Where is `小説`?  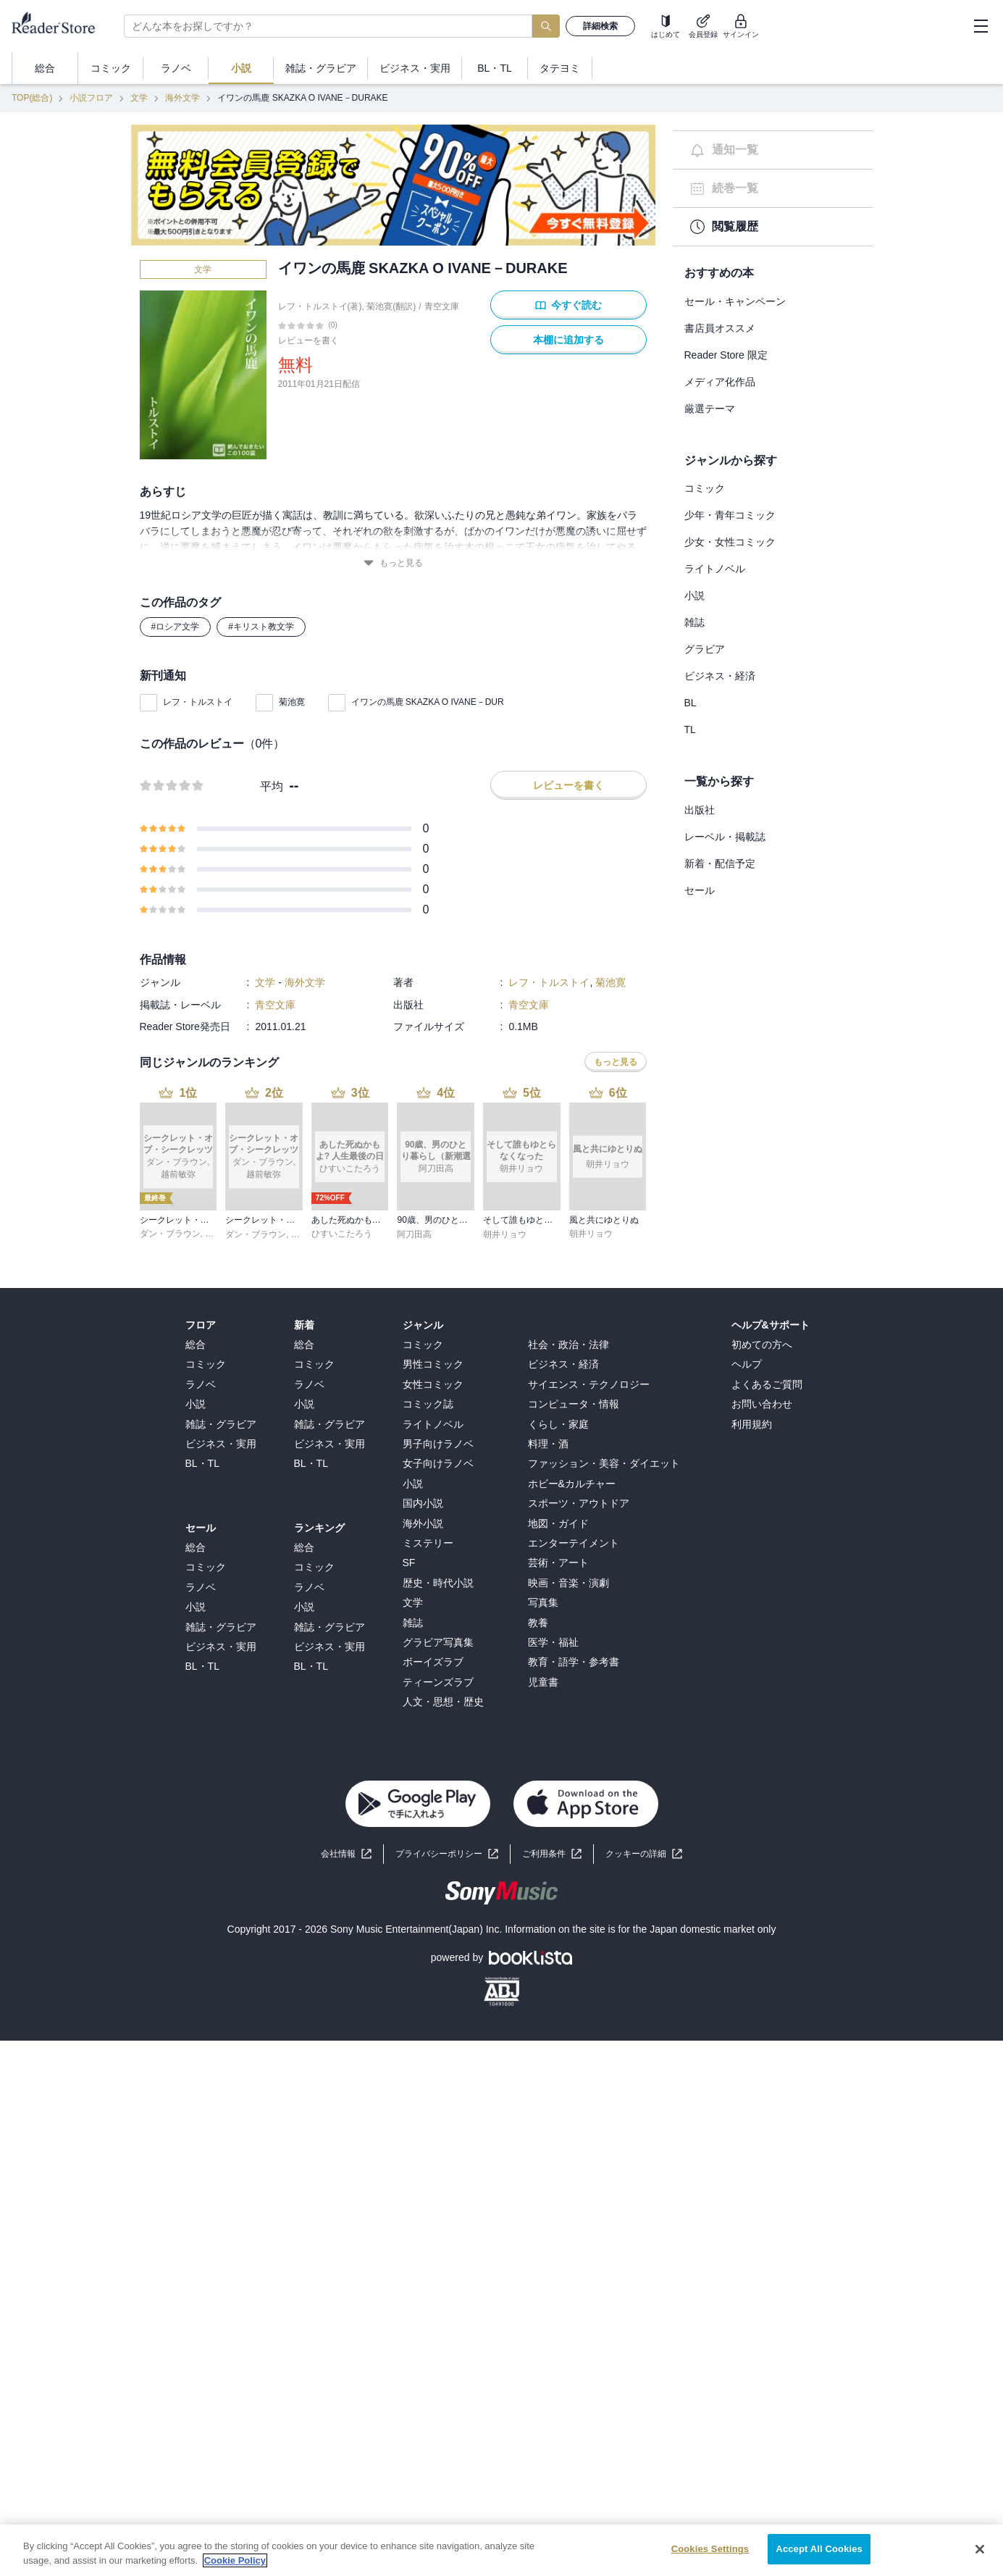 小説 is located at coordinates (694, 595).